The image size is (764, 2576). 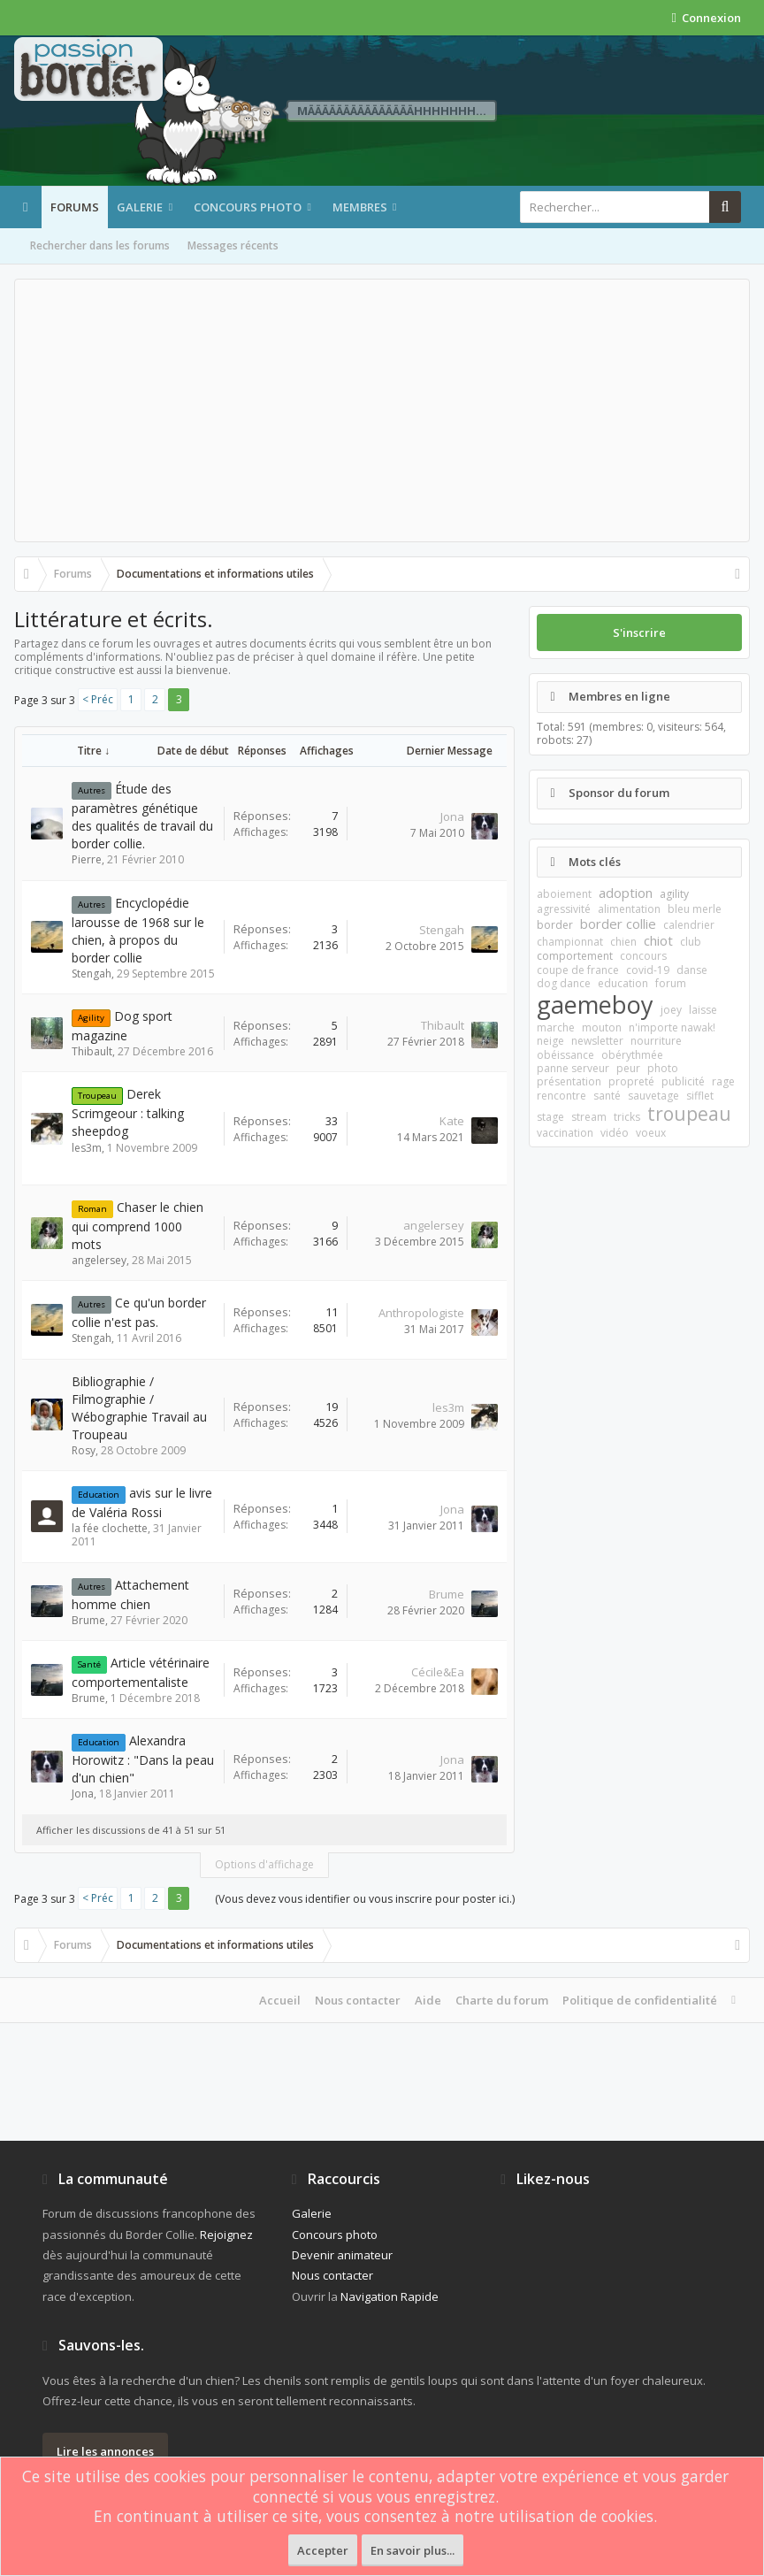 I want to click on Aide, so click(x=428, y=2000).